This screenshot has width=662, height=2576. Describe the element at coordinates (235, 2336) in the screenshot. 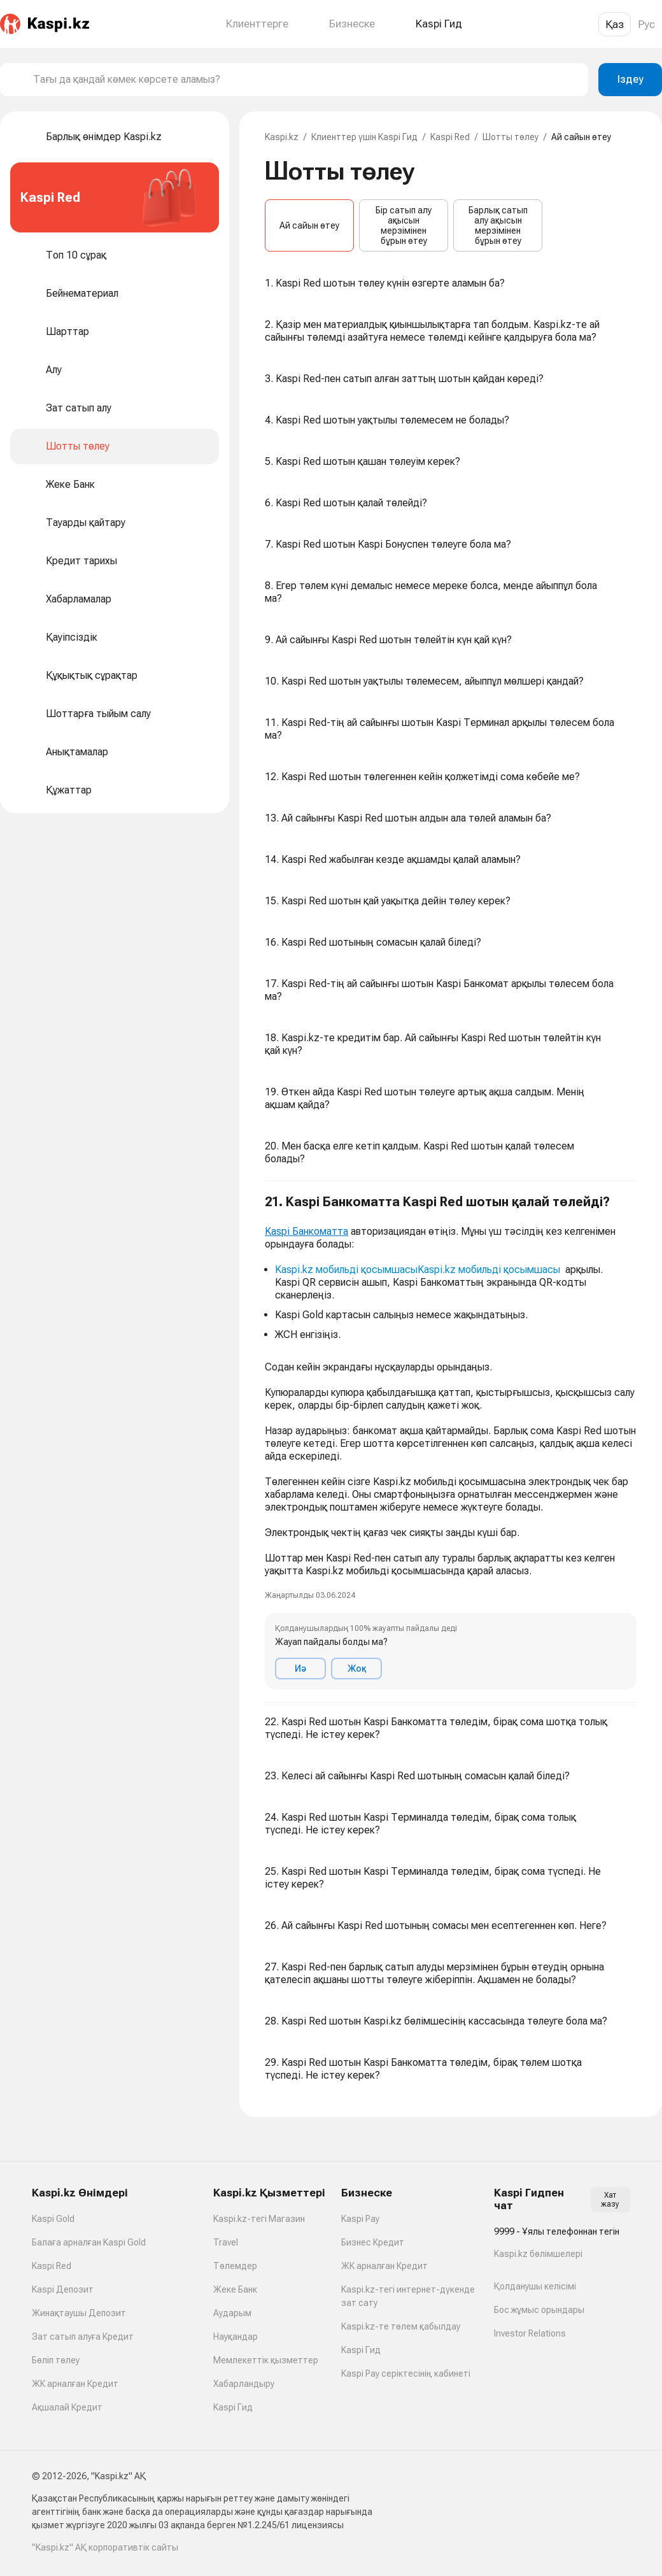

I see `Науқандар` at that location.